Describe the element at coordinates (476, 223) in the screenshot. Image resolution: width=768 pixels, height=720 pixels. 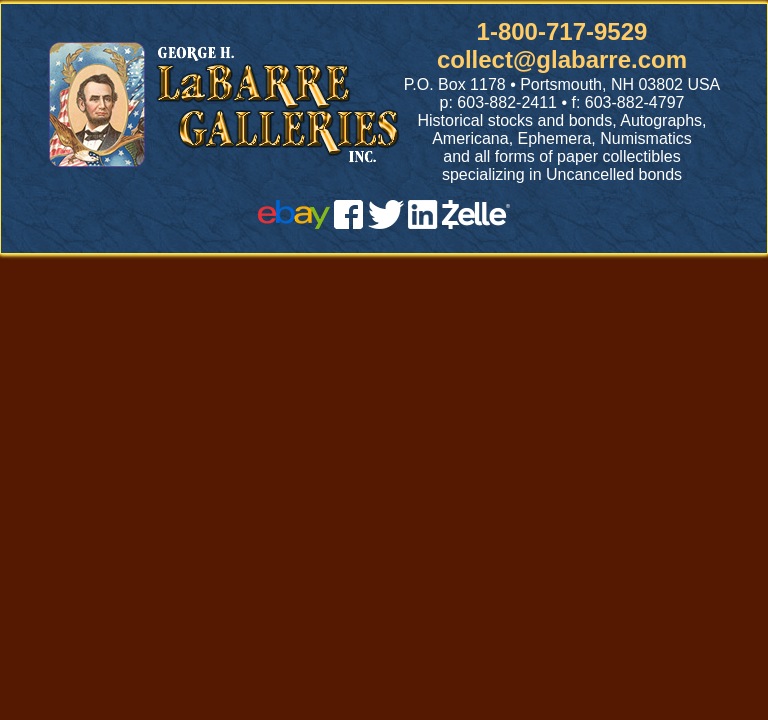
I see `[zelle]` at that location.